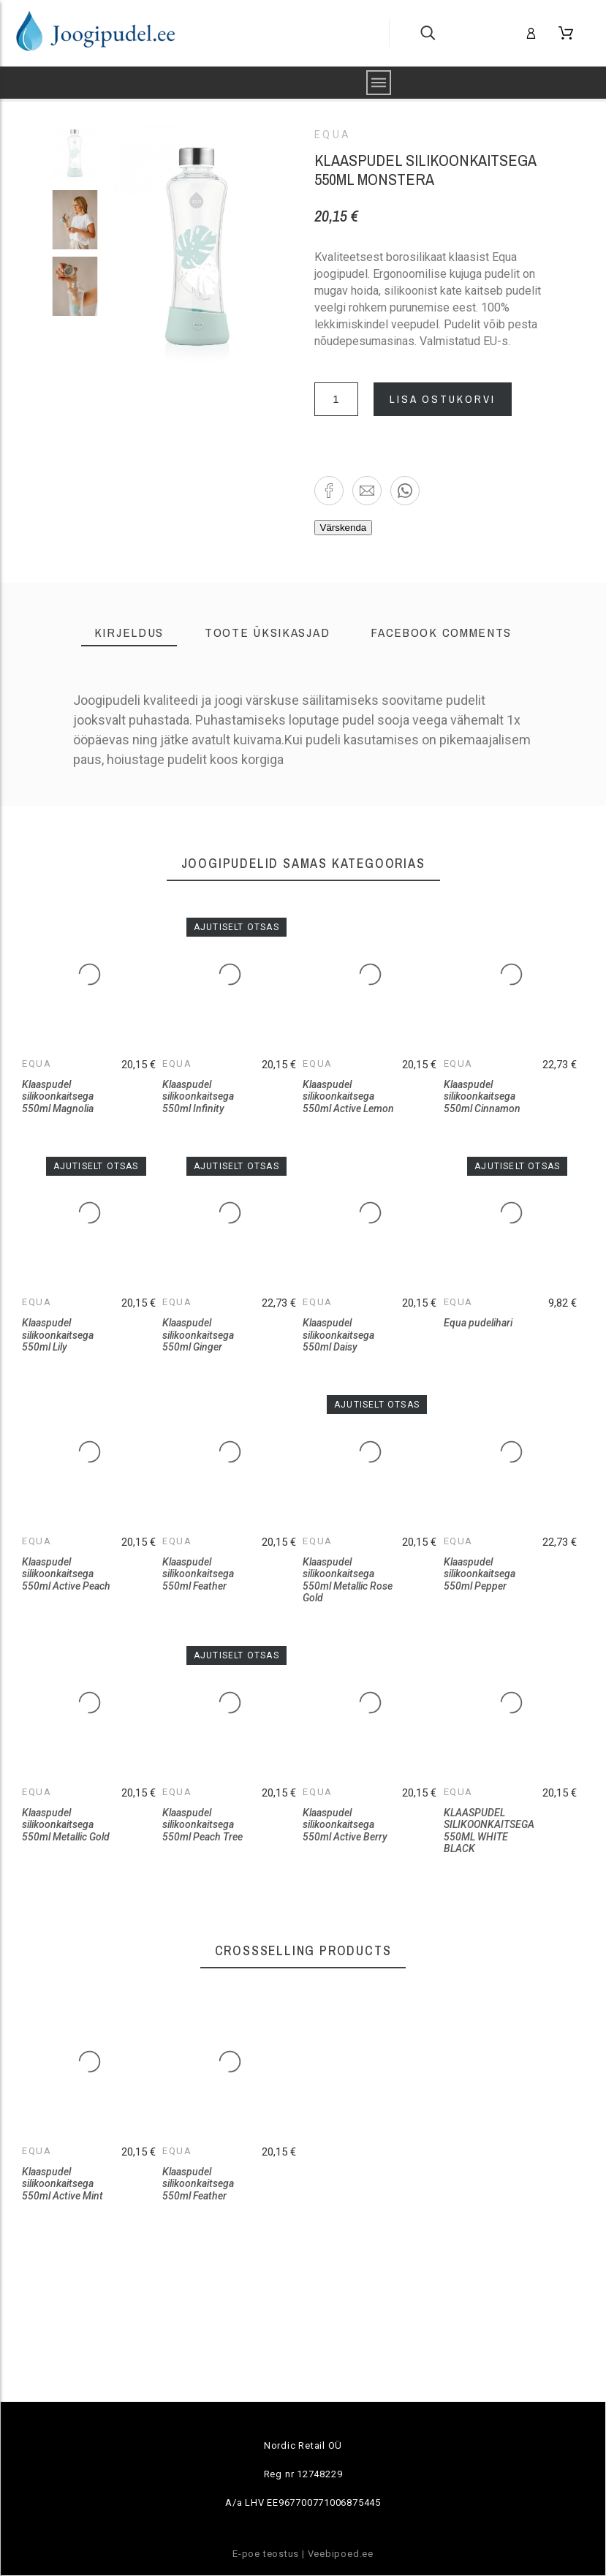 The height and width of the screenshot is (2576, 606). Describe the element at coordinates (348, 1580) in the screenshot. I see `Klaaspudel silikoonkaitsega 550ml Metallic Rose Gold` at that location.